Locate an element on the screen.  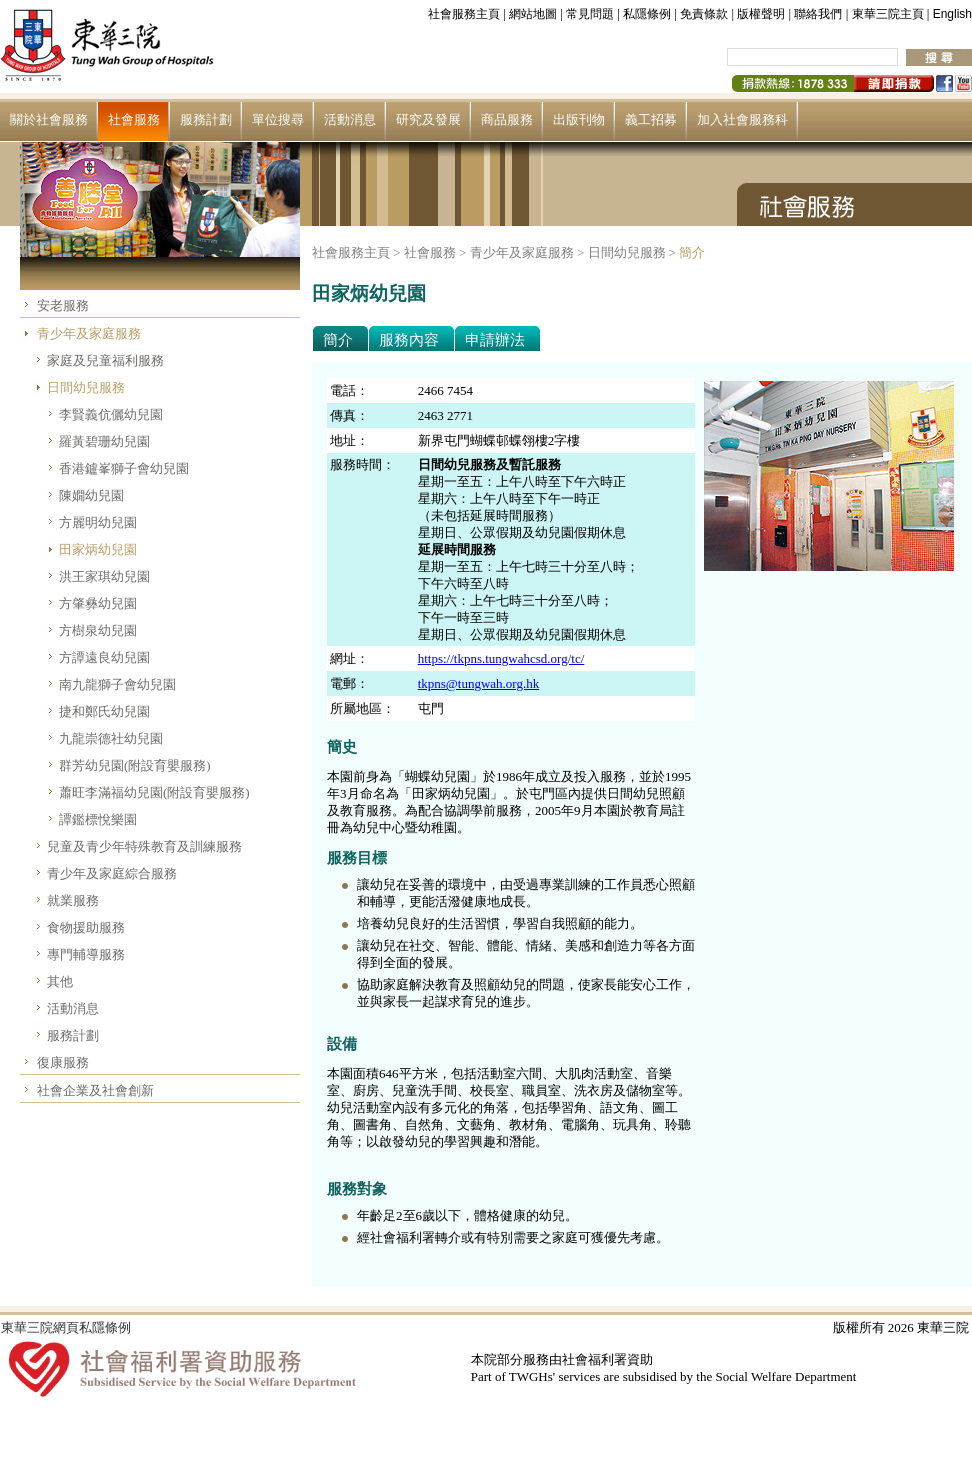
群芳幼兒園(附設育嬰服務) is located at coordinates (135, 765).